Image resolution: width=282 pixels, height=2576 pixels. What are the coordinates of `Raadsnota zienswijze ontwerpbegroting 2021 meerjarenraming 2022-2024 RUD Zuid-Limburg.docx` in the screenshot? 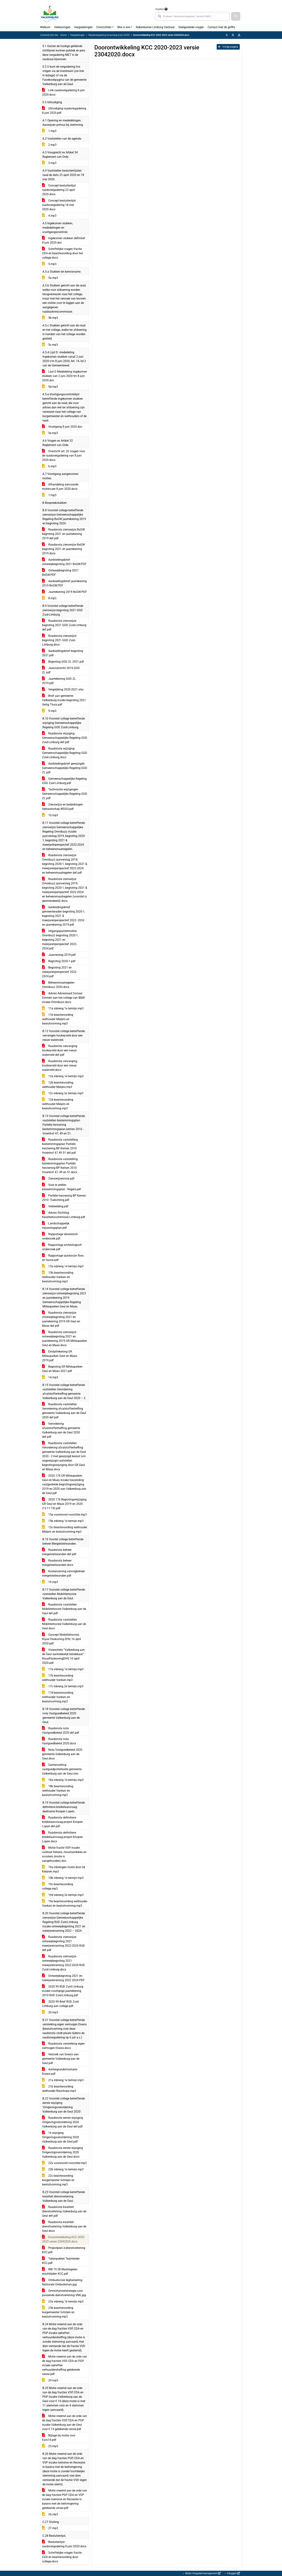 It's located at (63, 1963).